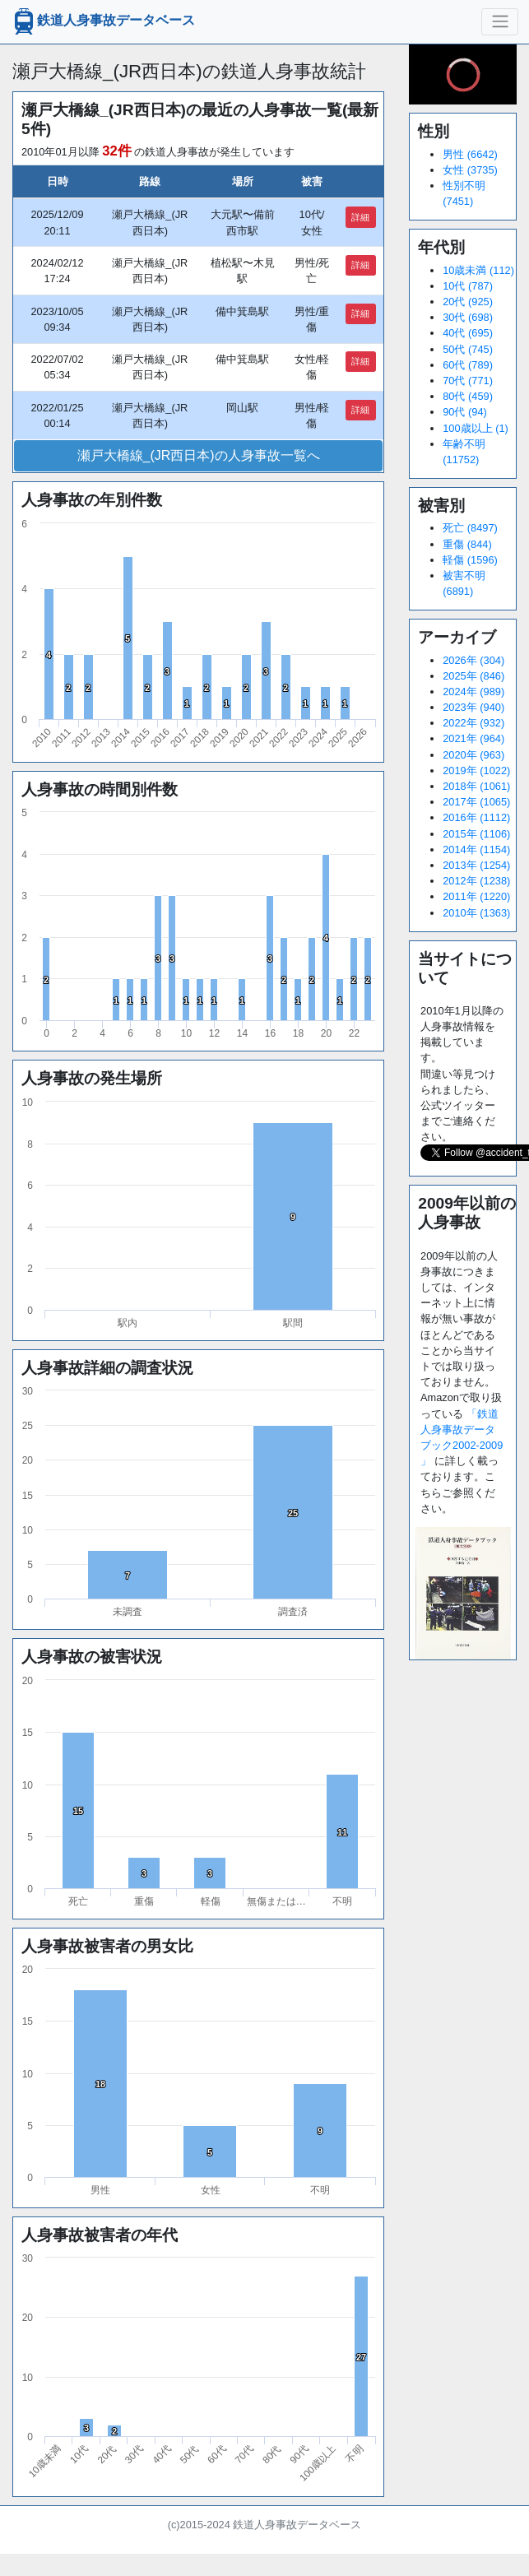 This screenshot has height=2576, width=529. Describe the element at coordinates (476, 802) in the screenshot. I see `2017年 (1065)` at that location.